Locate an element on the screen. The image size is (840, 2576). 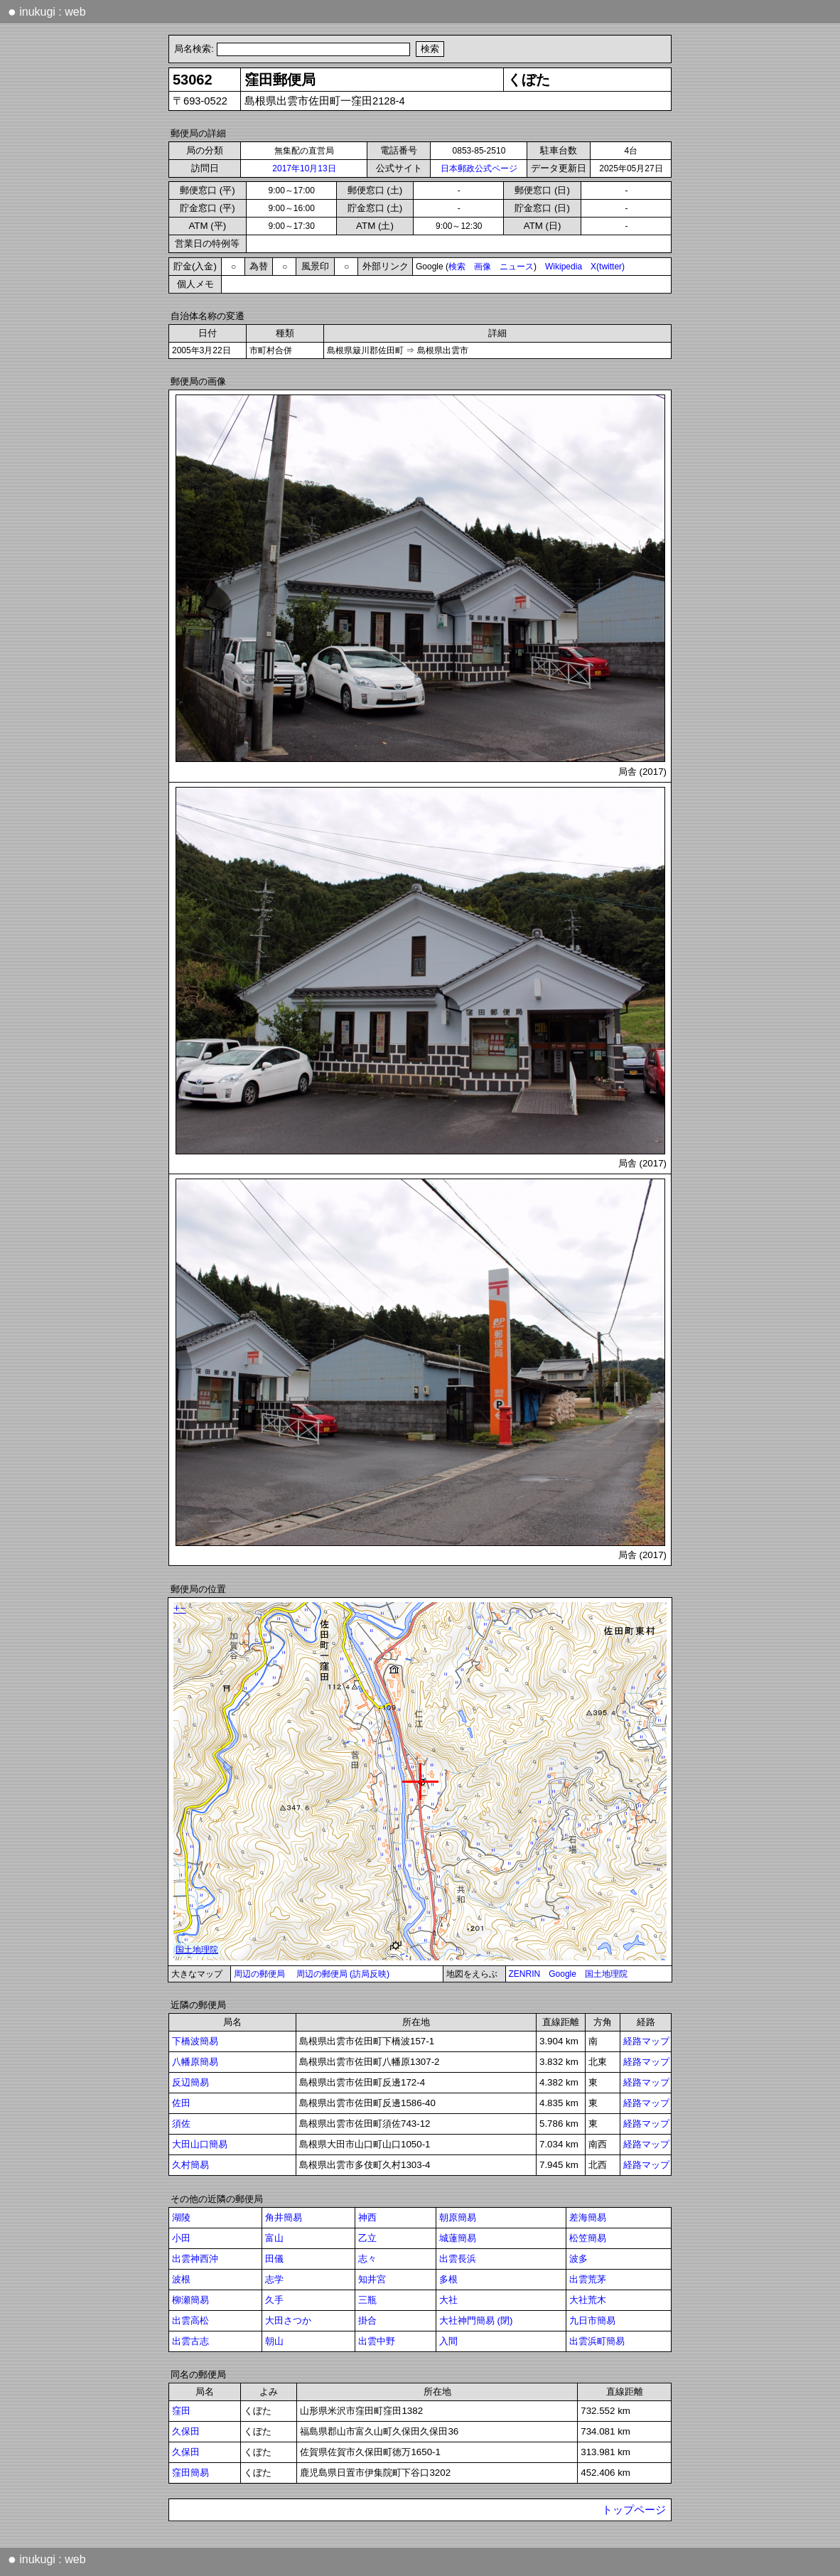
八幡原簡易 is located at coordinates (195, 2061).